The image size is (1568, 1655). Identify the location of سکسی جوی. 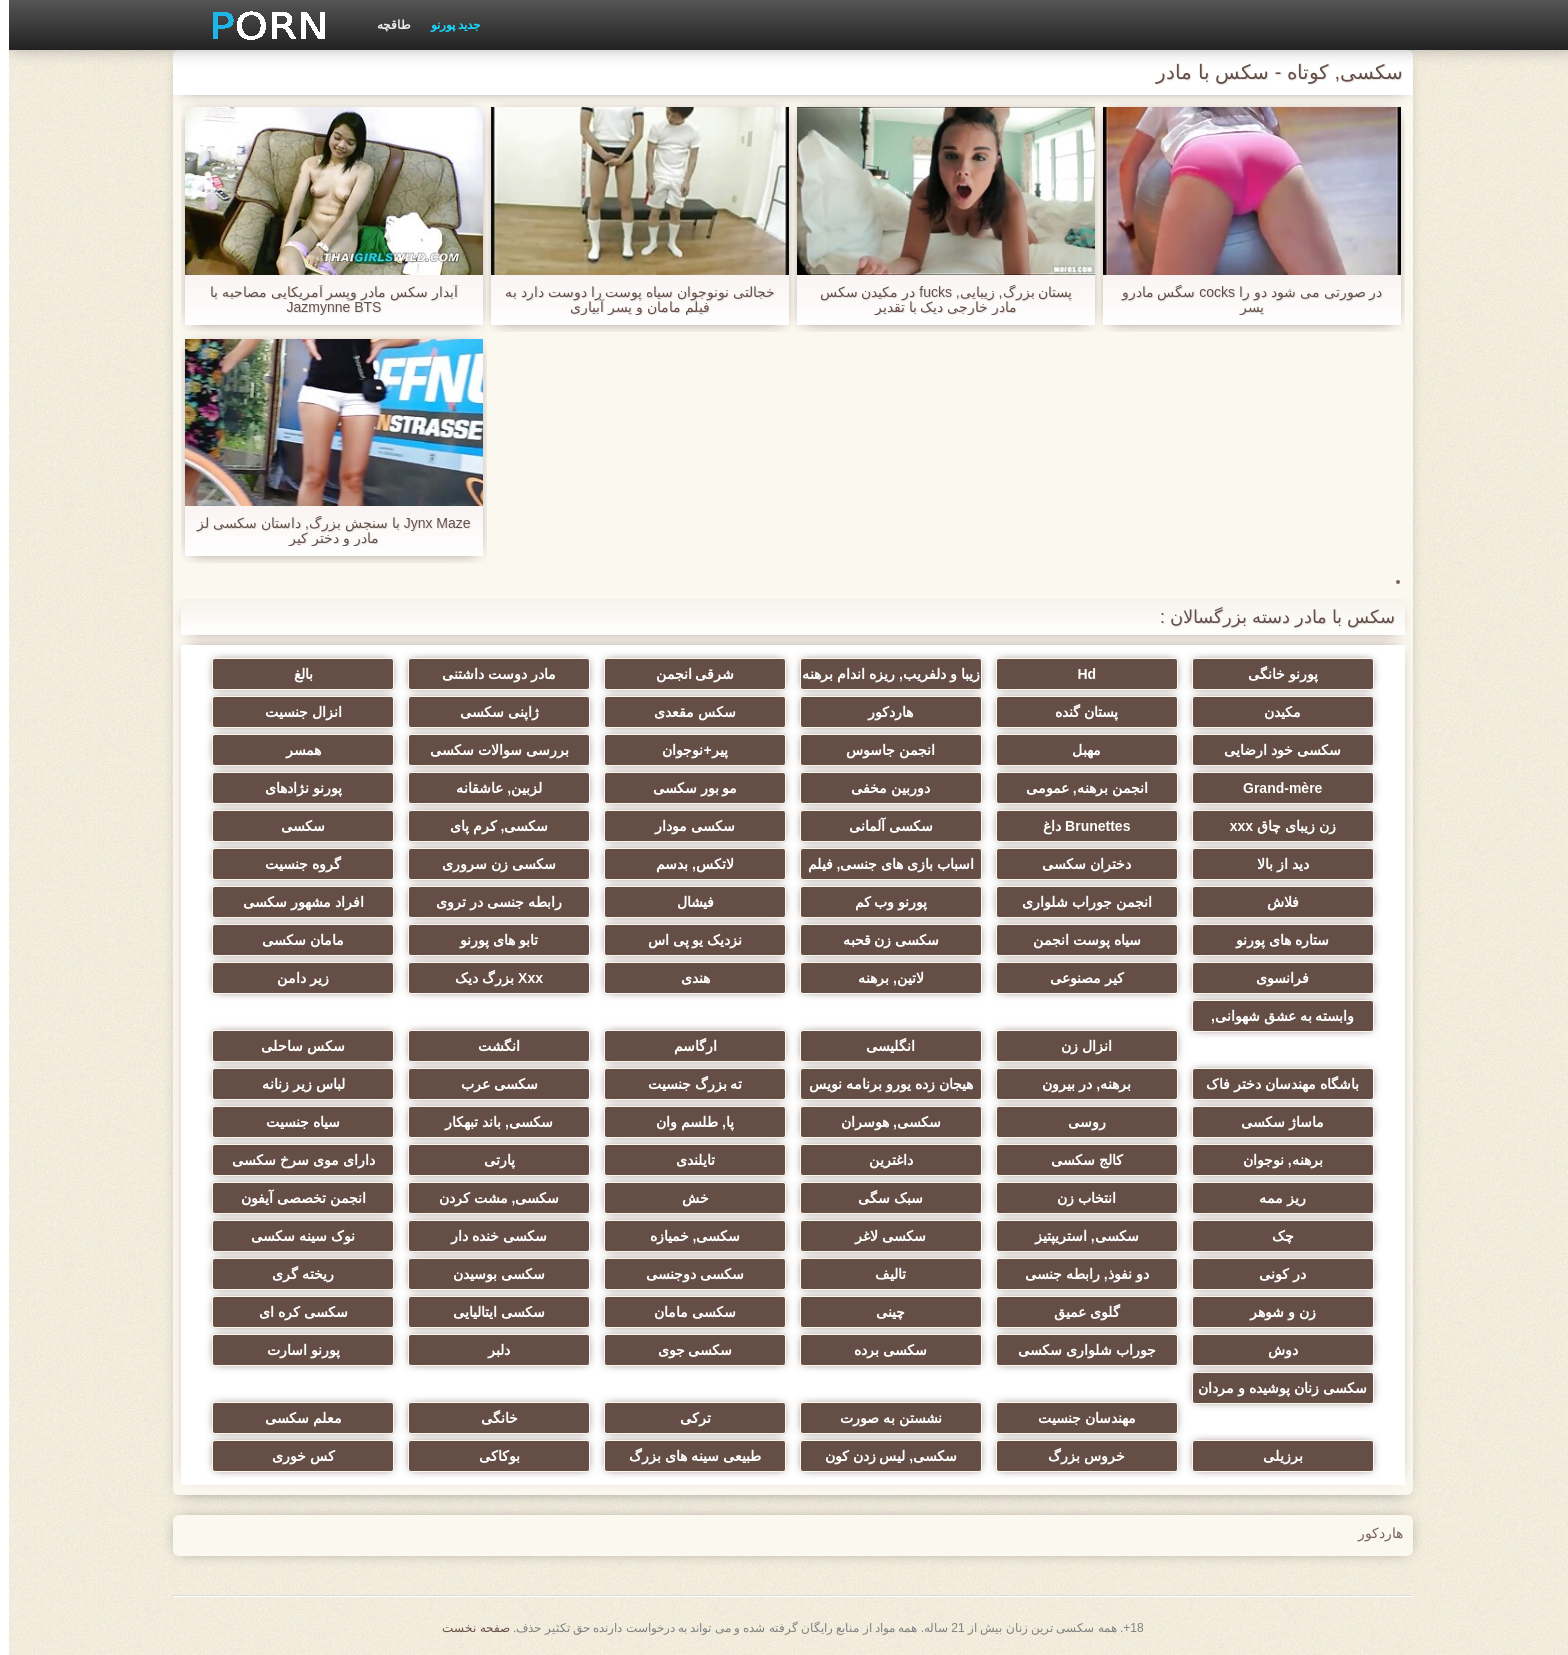
(686, 1350).